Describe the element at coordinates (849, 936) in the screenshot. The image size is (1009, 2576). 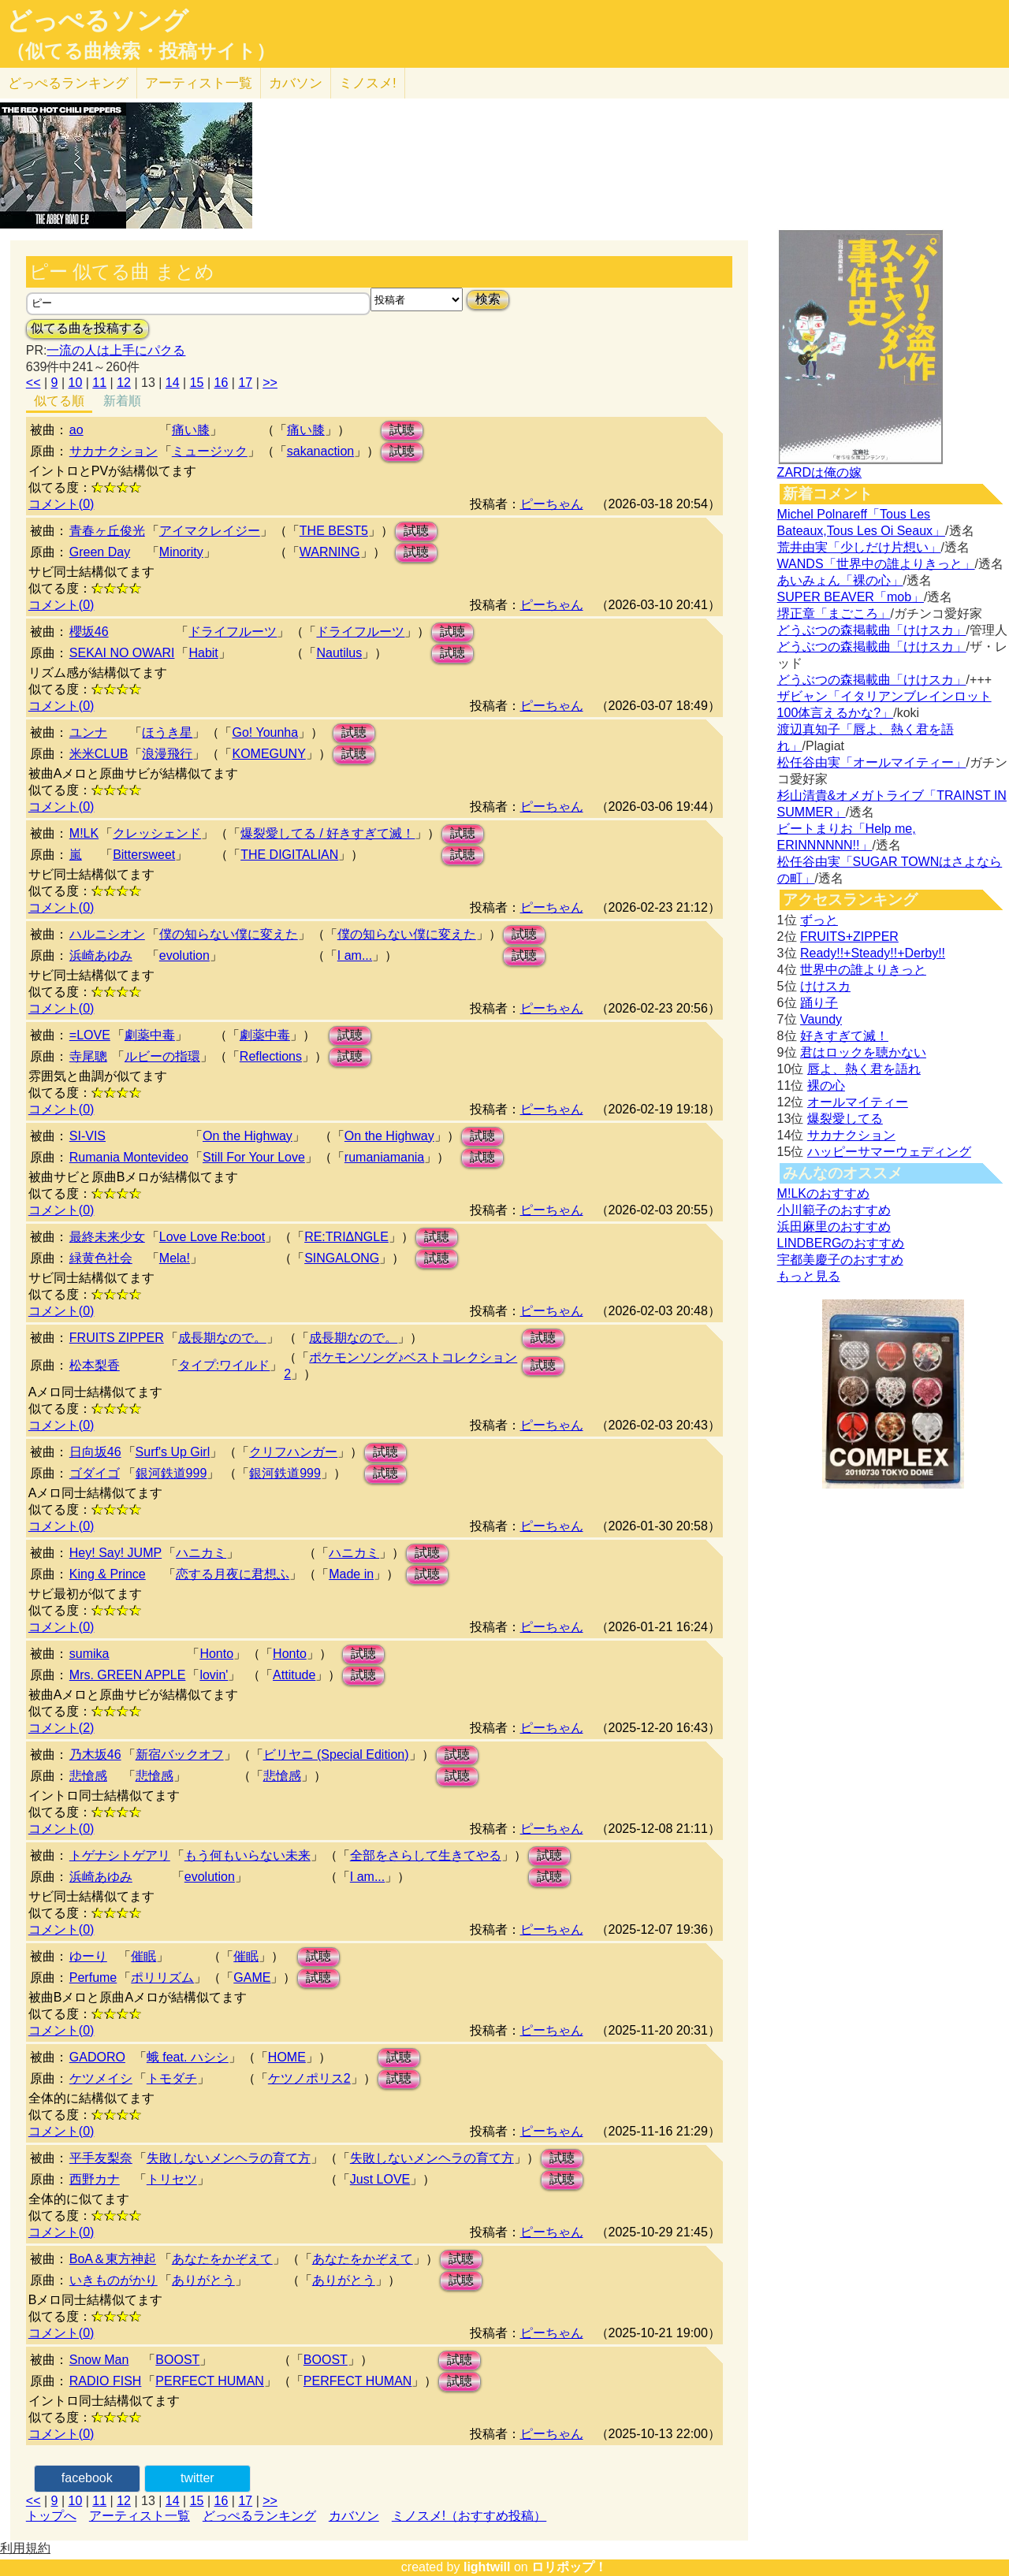
I see `FRUITS+ZIPPER` at that location.